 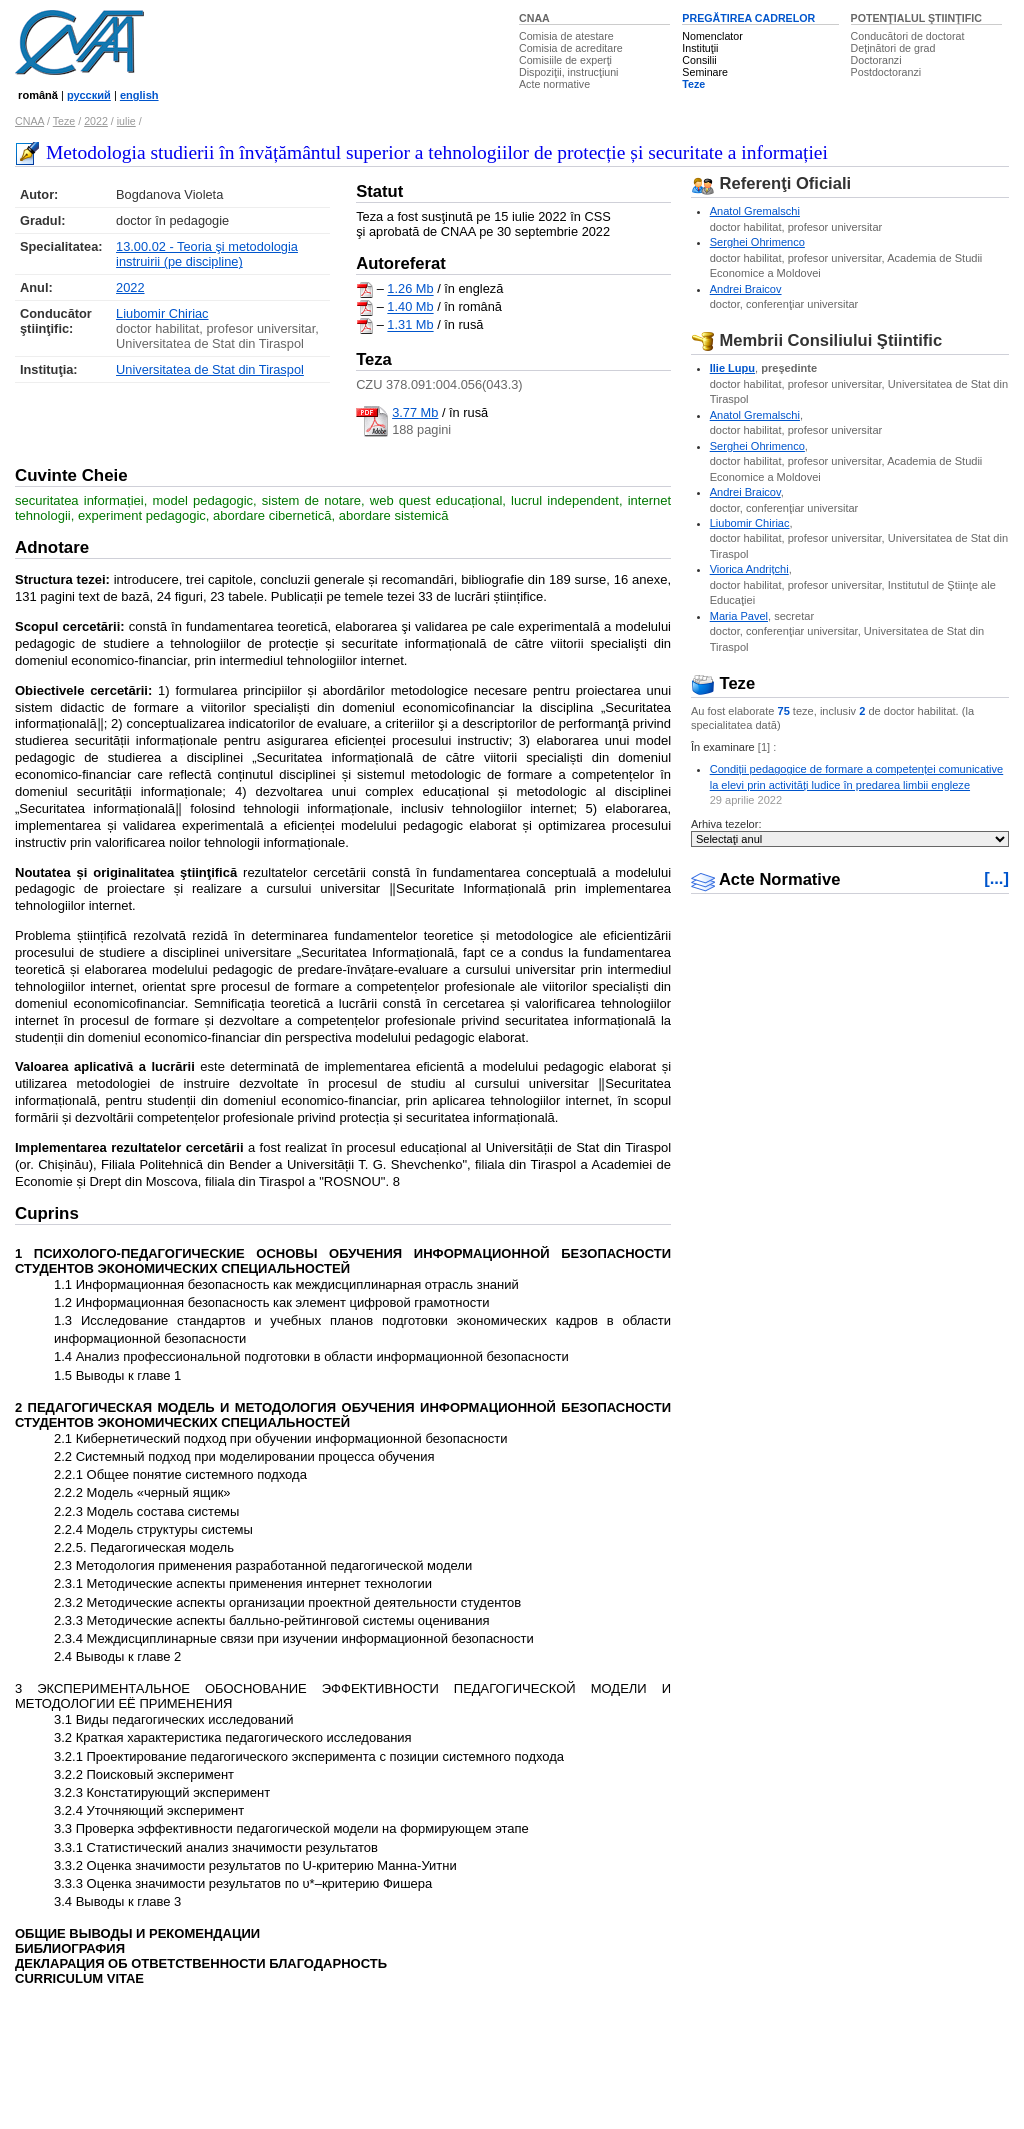 I want to click on Dispoziţii, instrucţiuni, so click(x=569, y=72).